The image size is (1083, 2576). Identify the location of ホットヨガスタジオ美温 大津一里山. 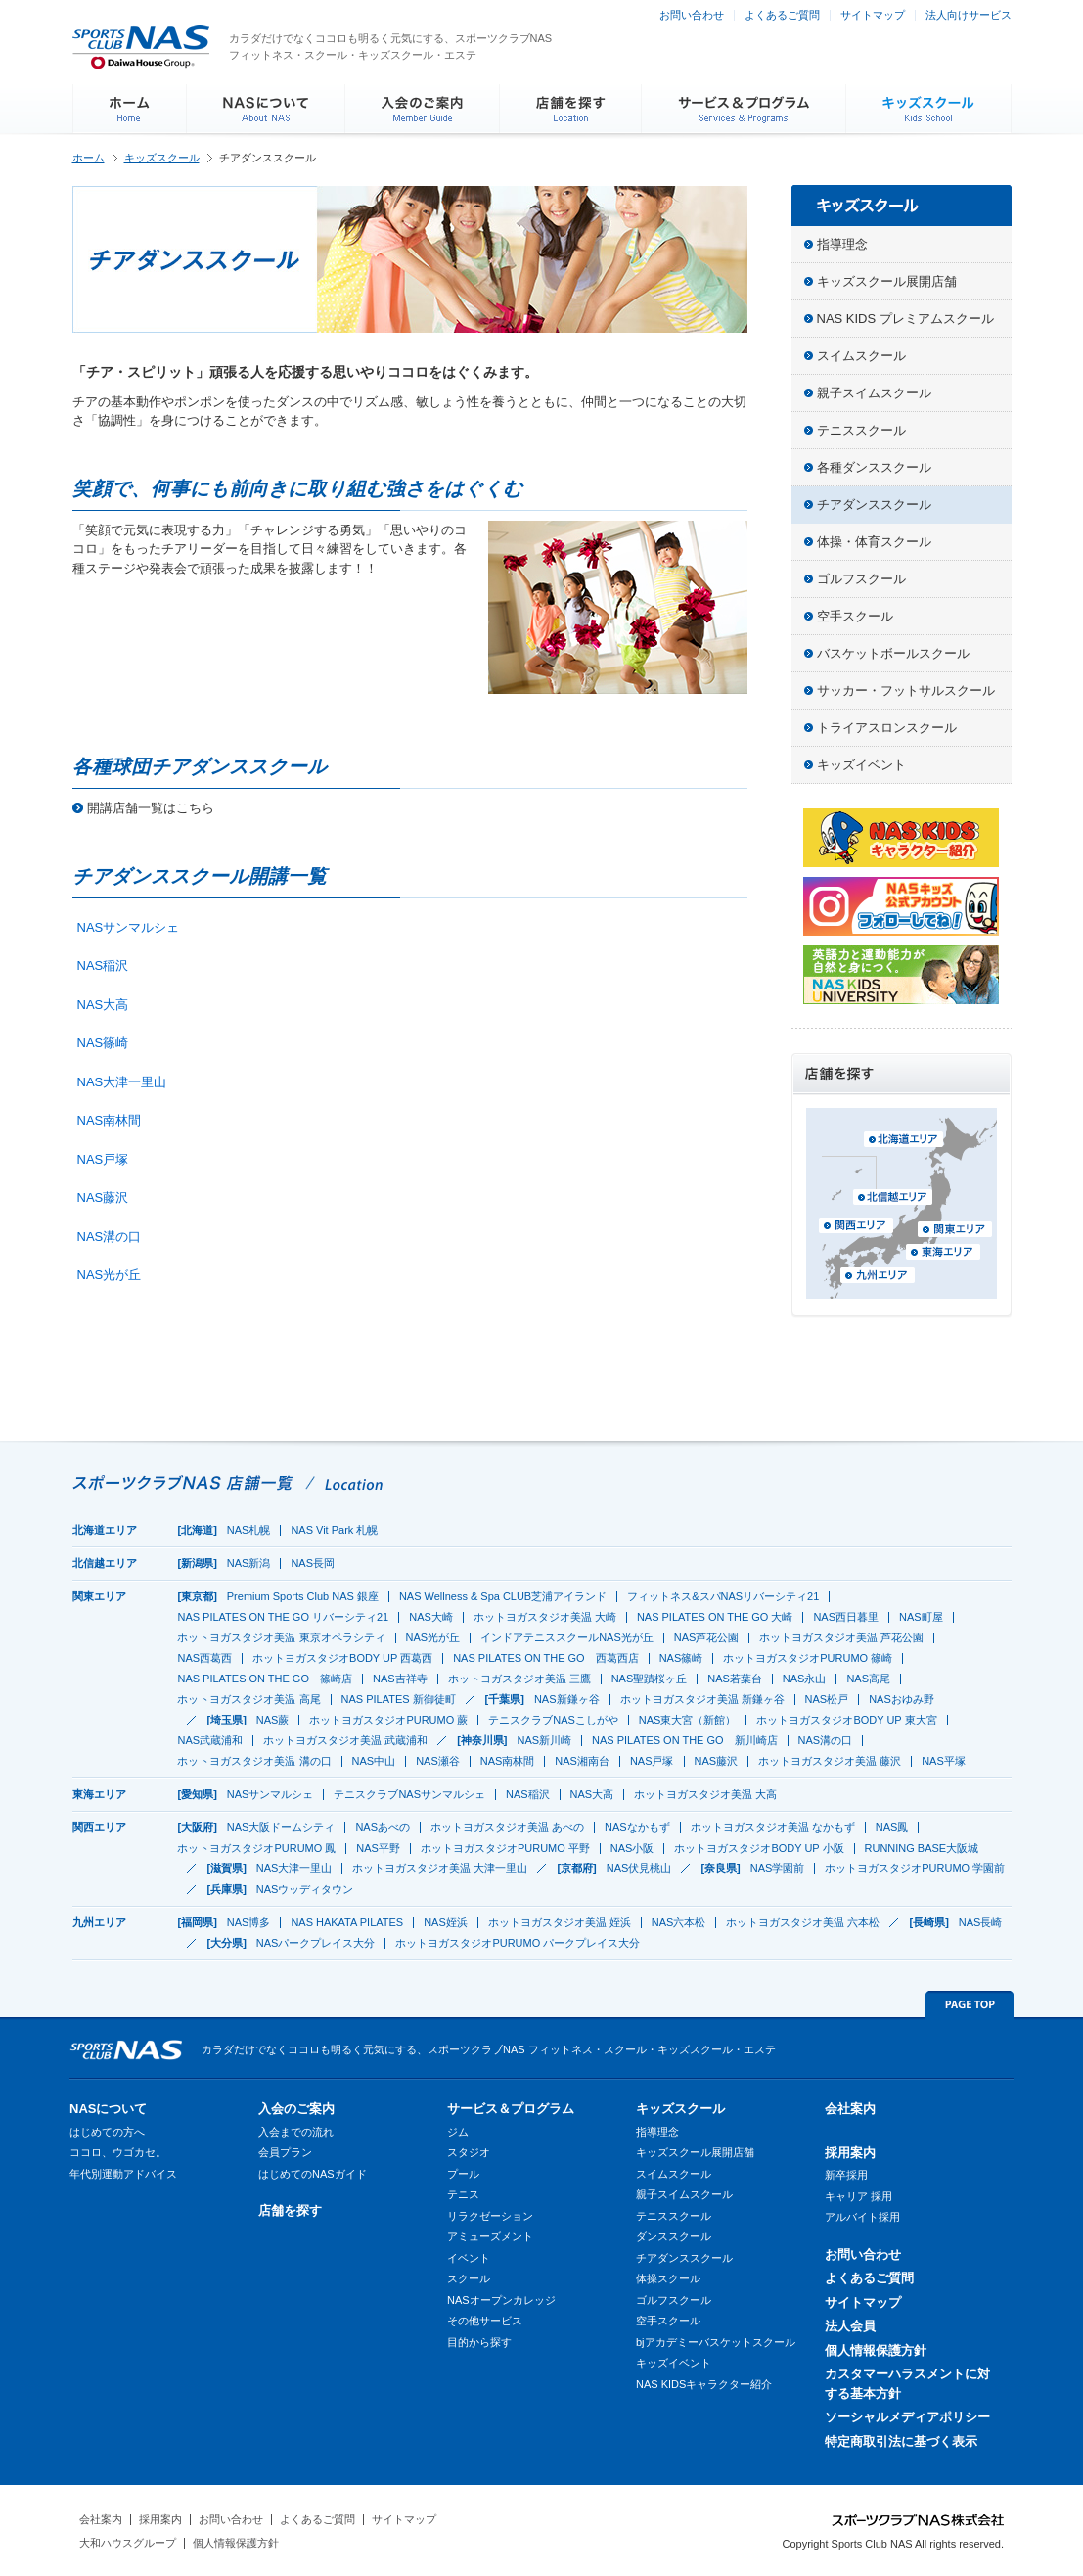
(439, 1868).